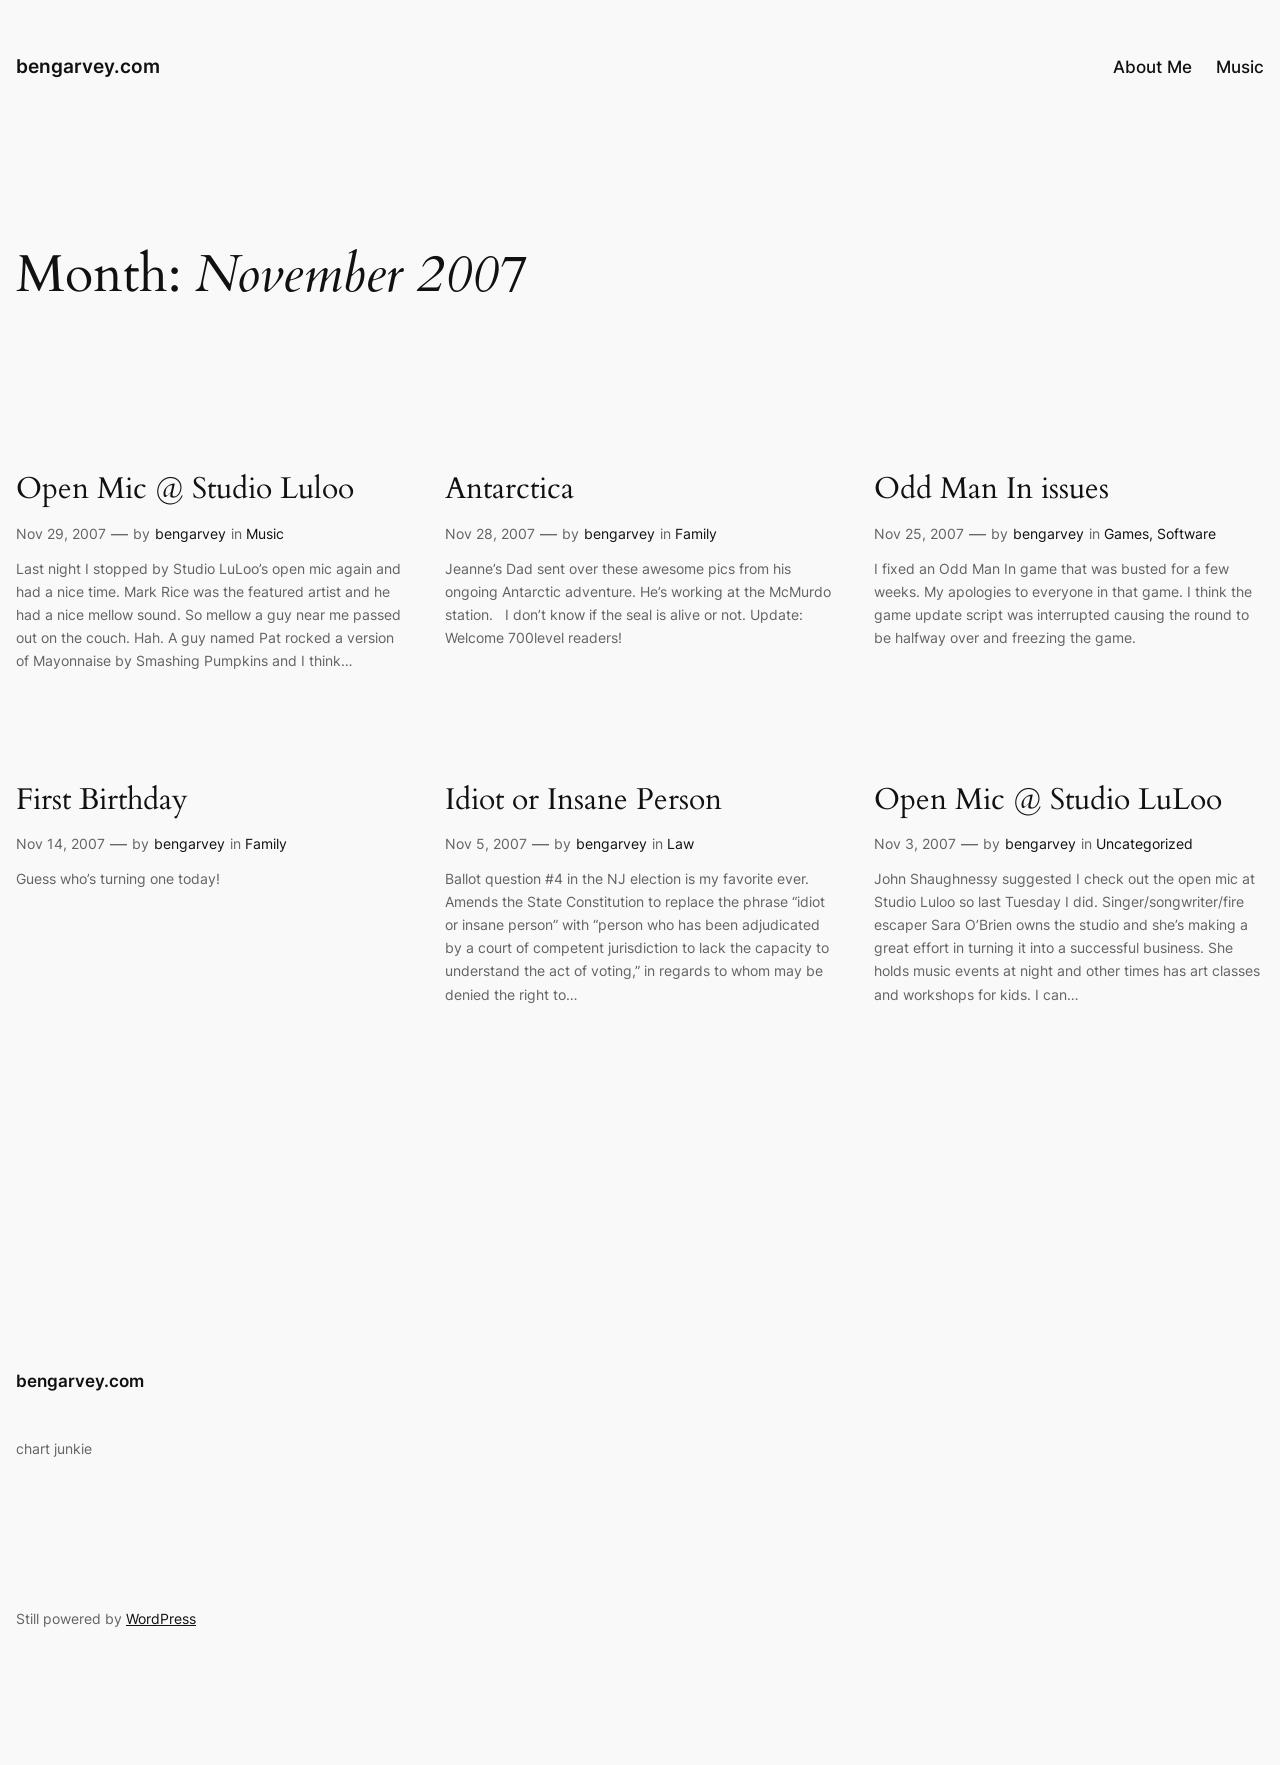  Describe the element at coordinates (1144, 843) in the screenshot. I see `Uncategorized` at that location.